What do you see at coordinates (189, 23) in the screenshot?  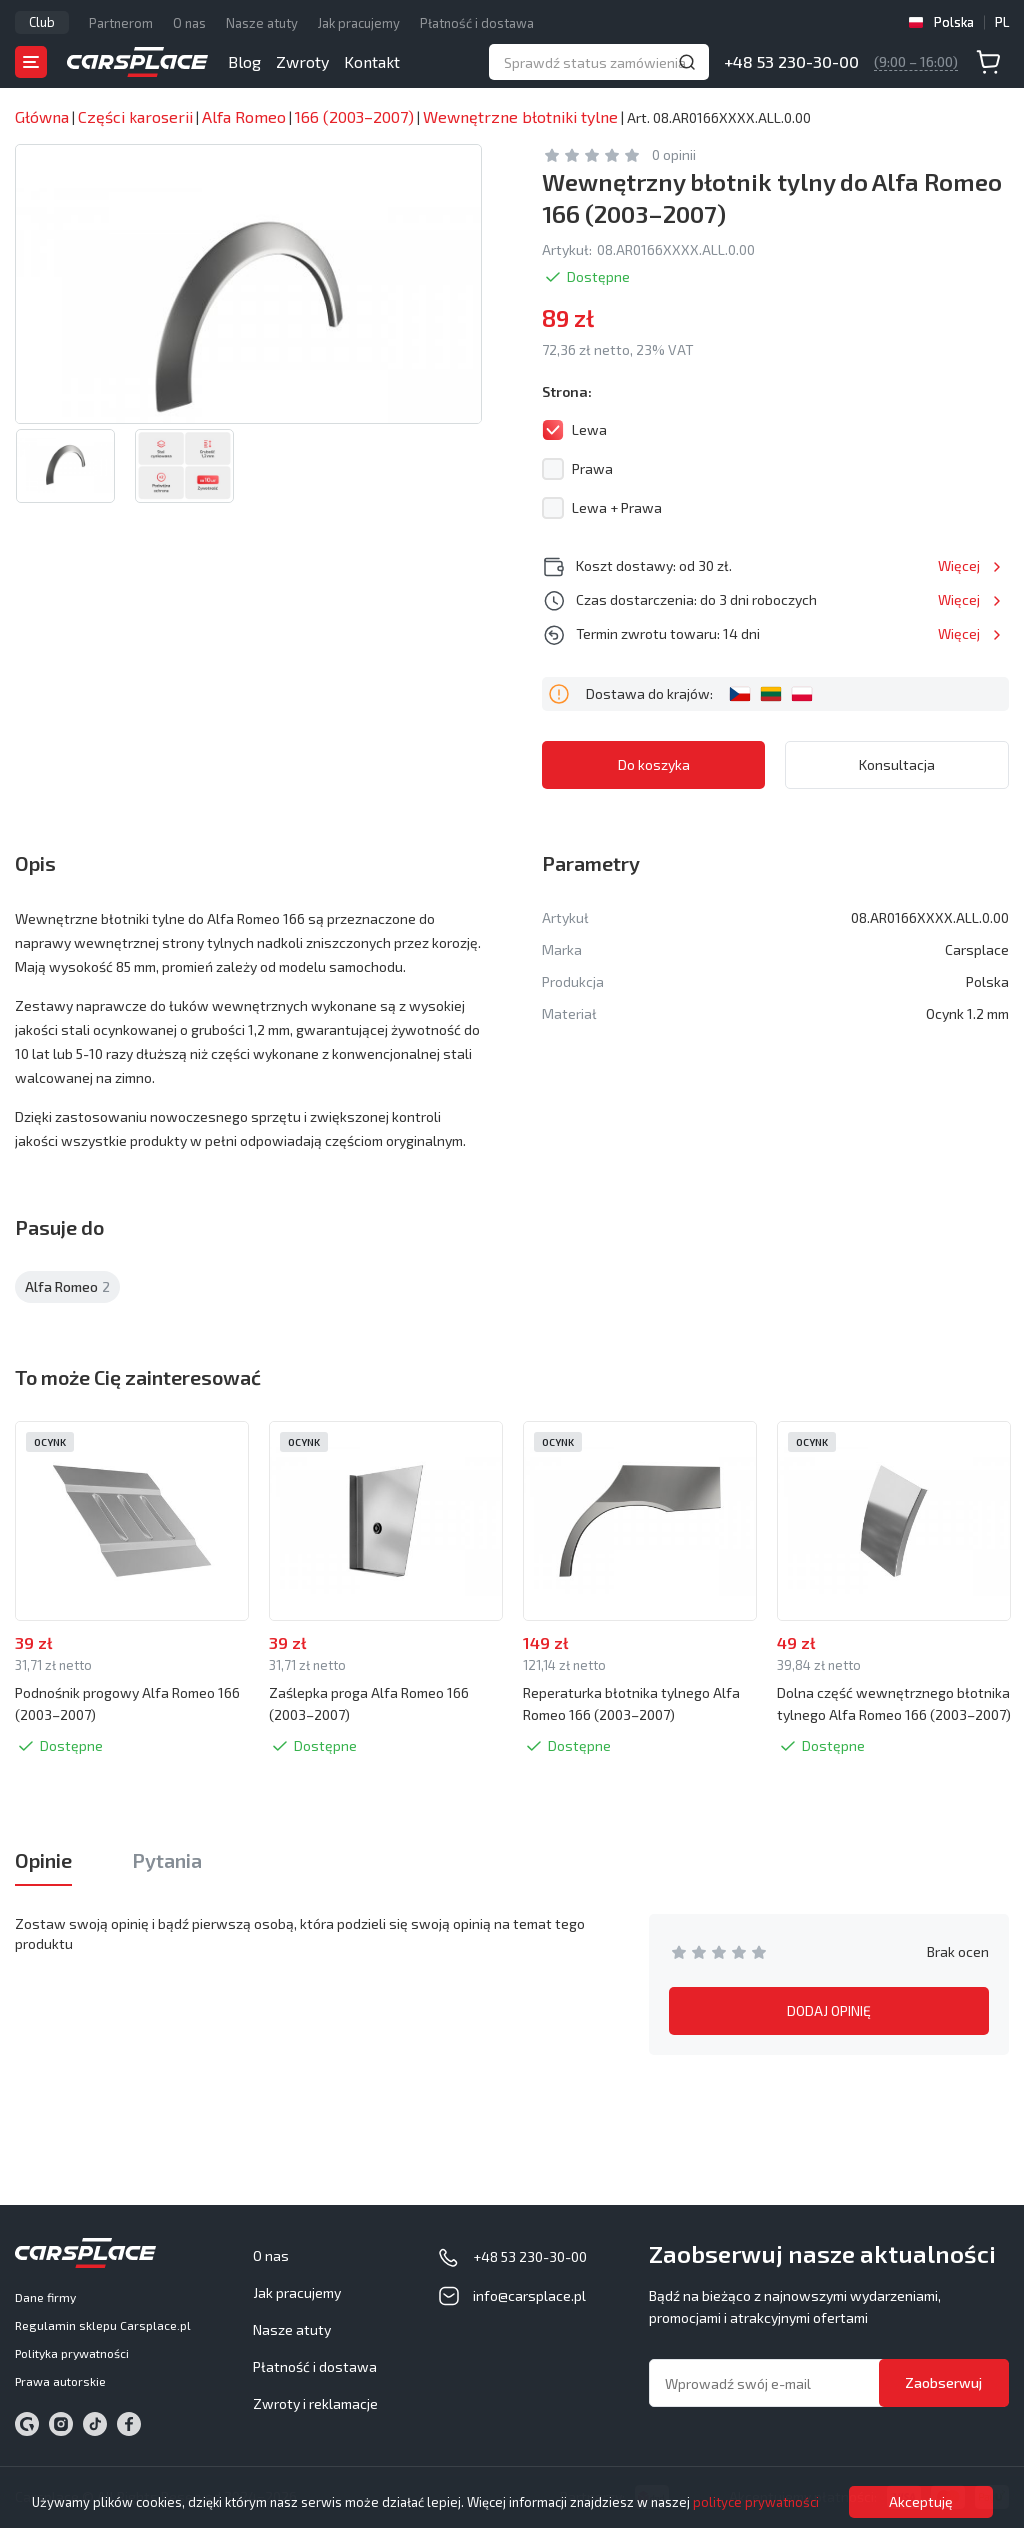 I see `O nas` at bounding box center [189, 23].